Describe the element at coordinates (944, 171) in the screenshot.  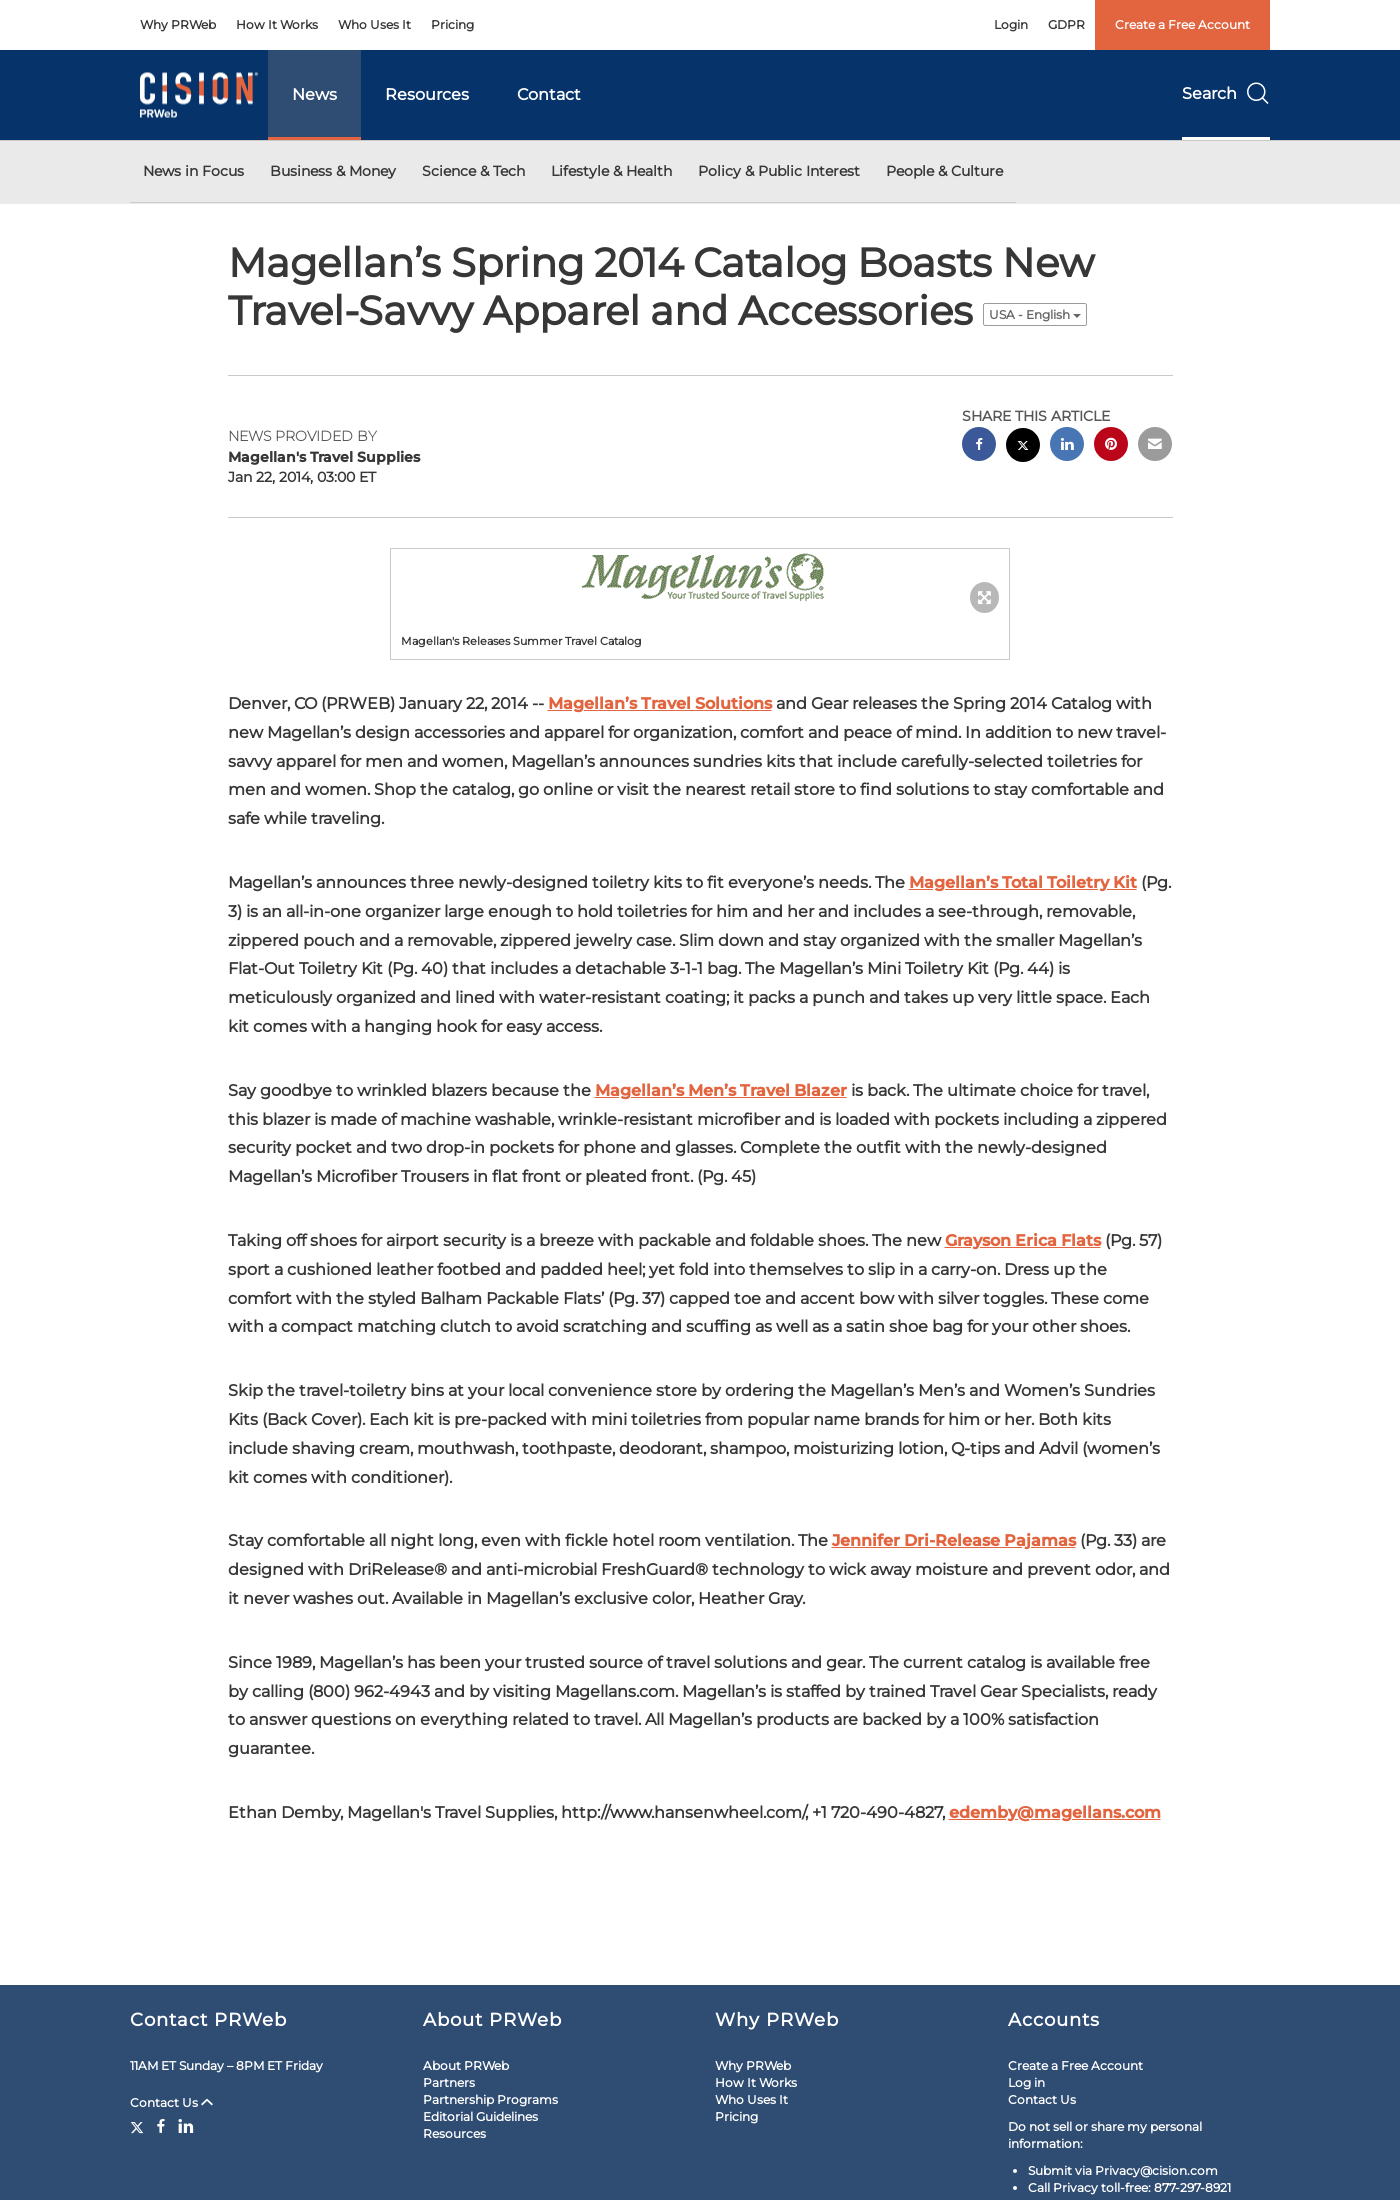
I see `People & Culture [button]` at that location.